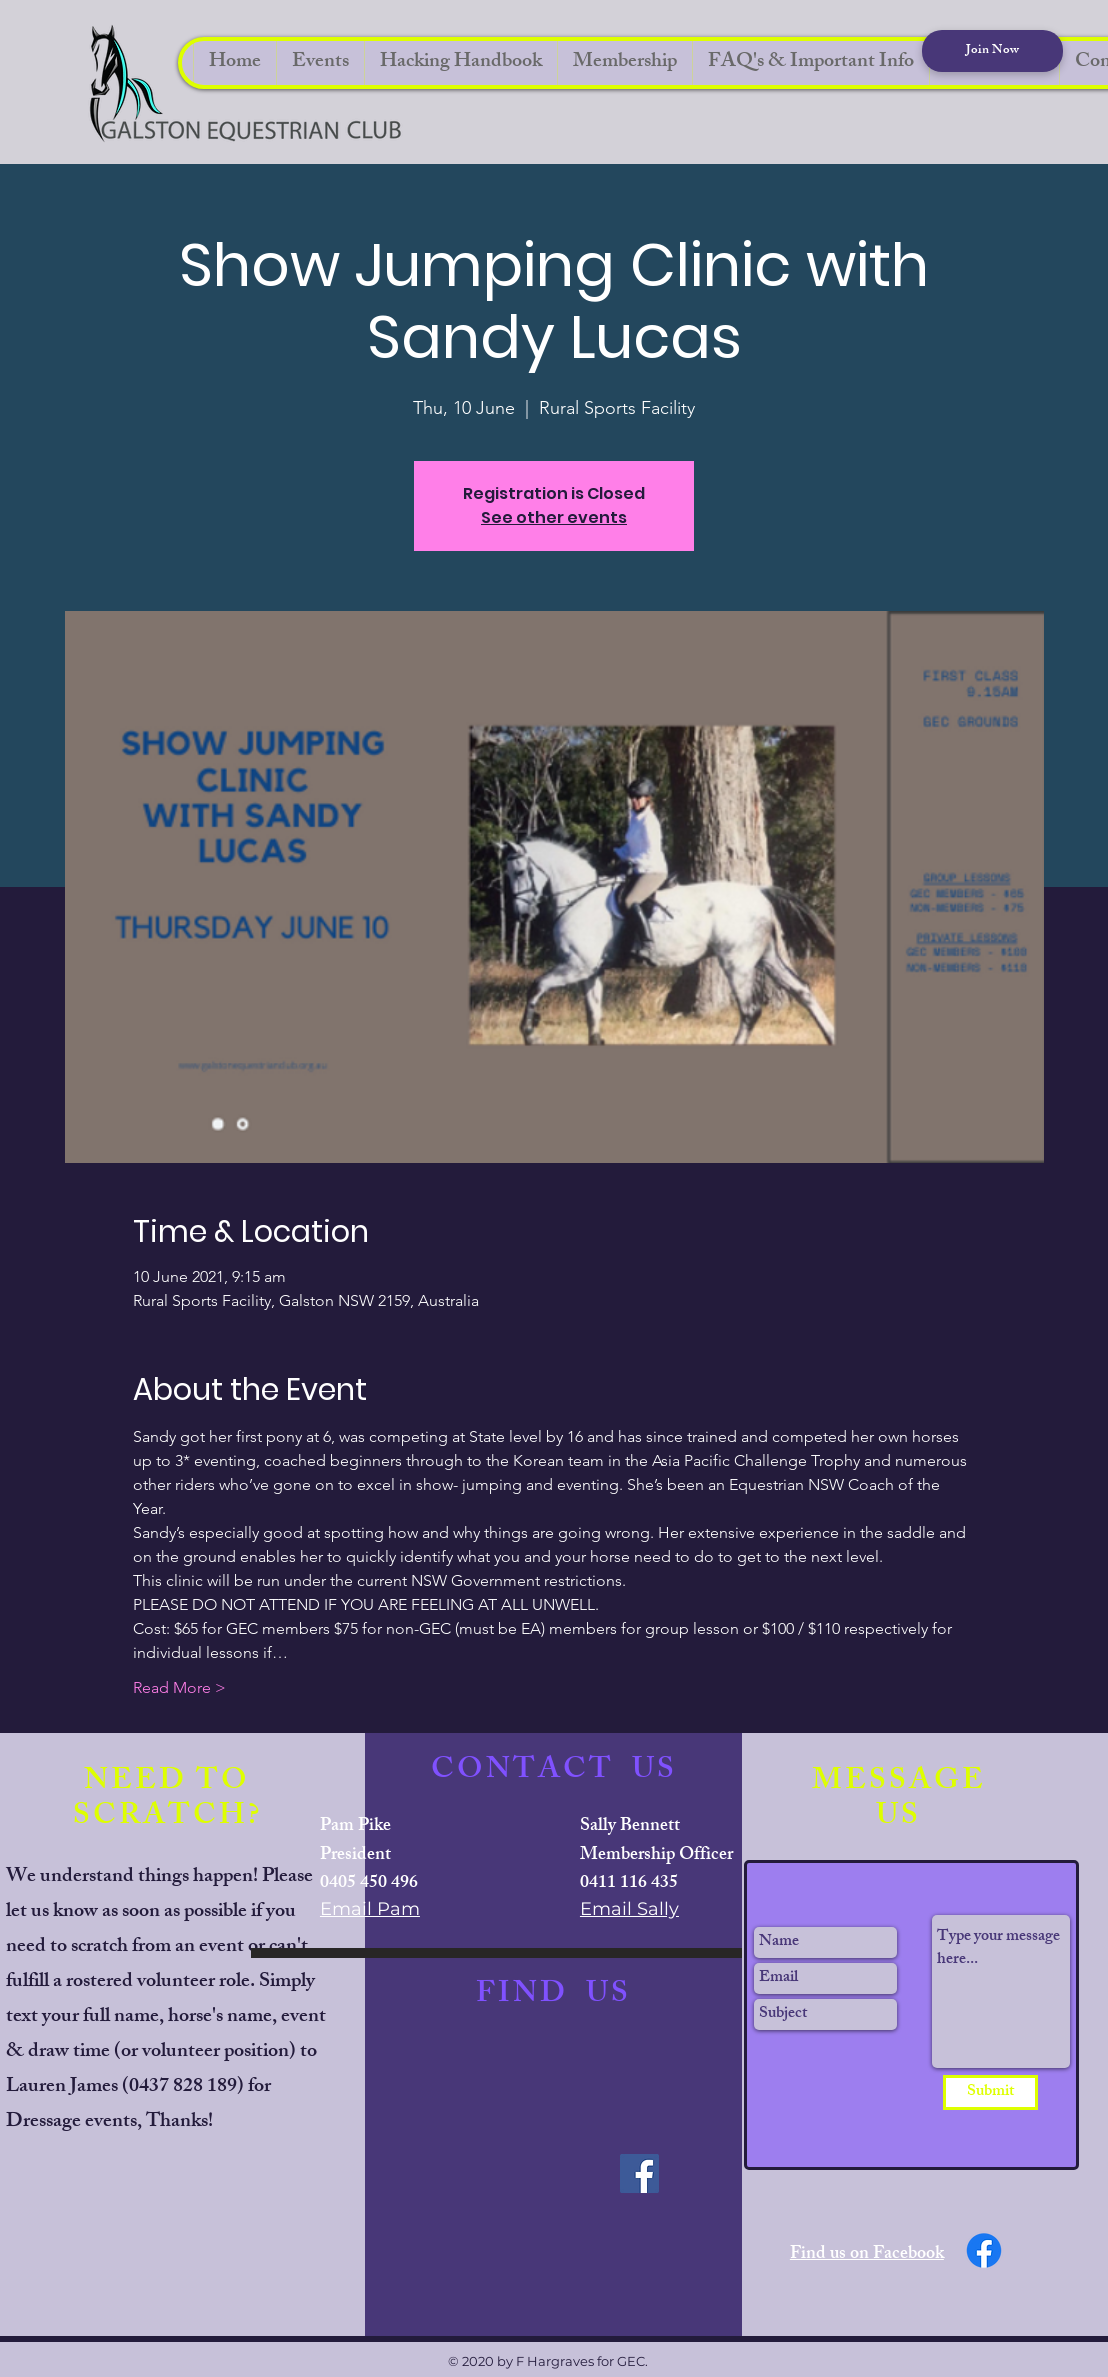  Describe the element at coordinates (179, 1687) in the screenshot. I see `Read More >` at that location.